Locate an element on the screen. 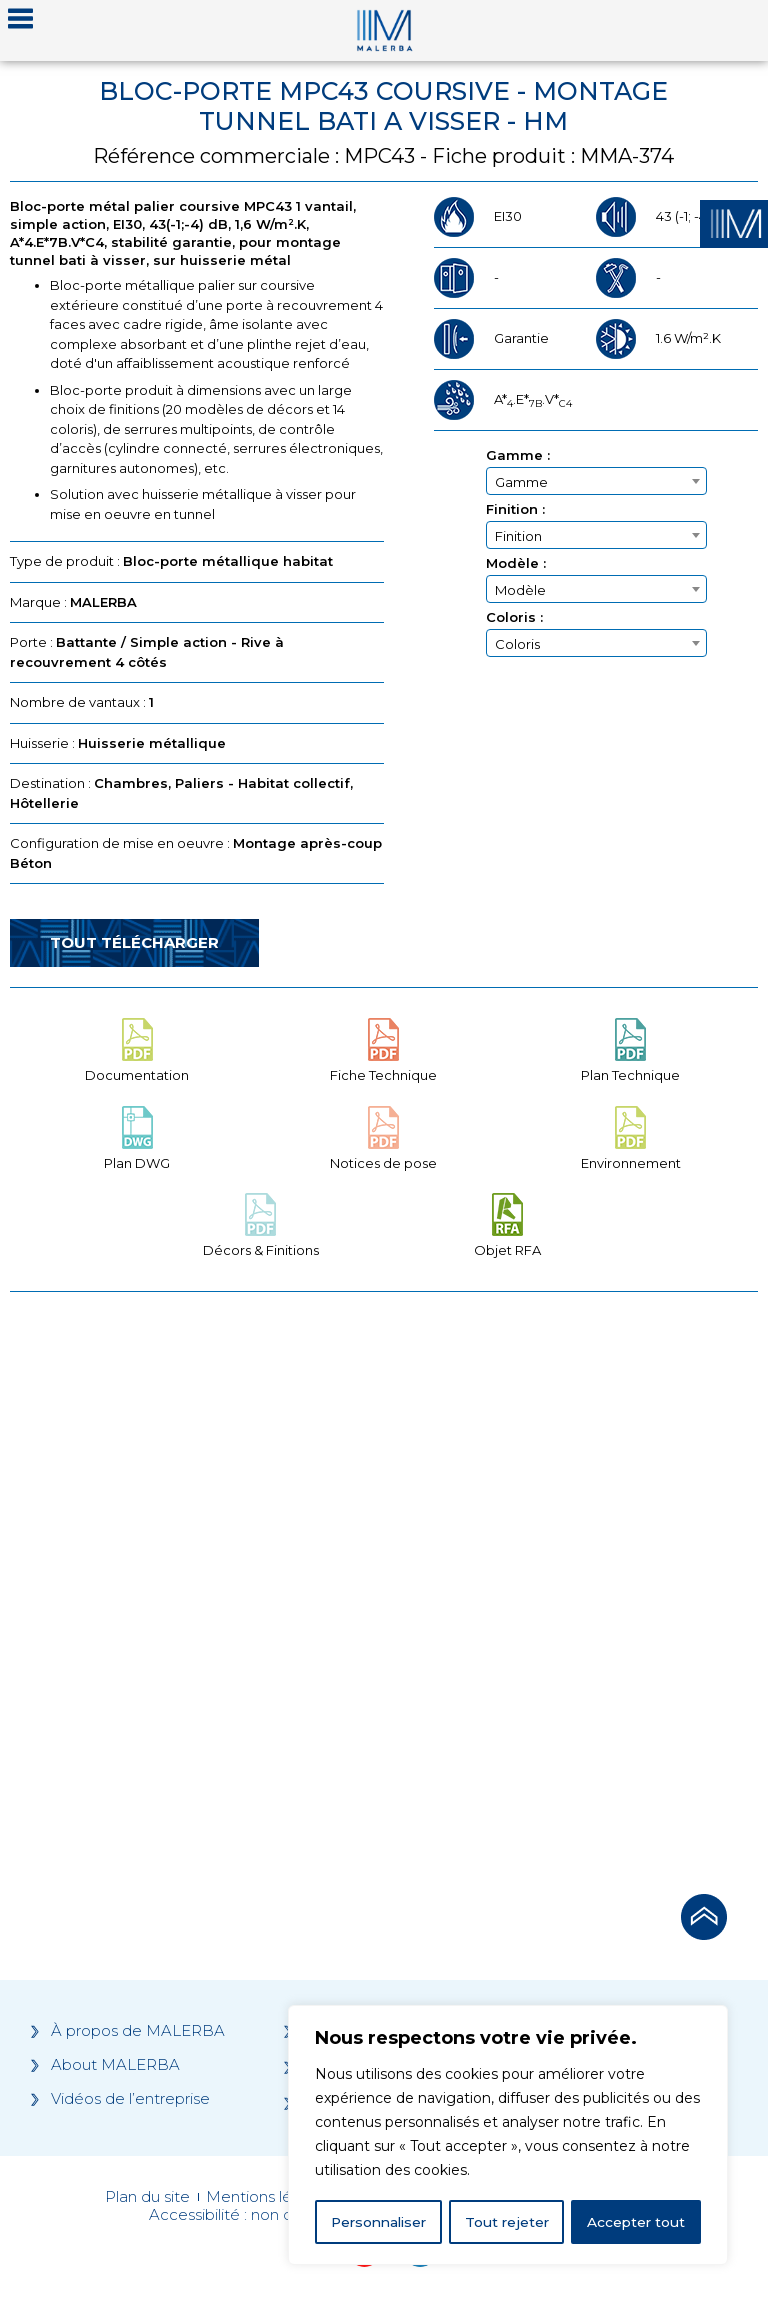 Image resolution: width=768 pixels, height=2305 pixels. Coloris : is located at coordinates (514, 617).